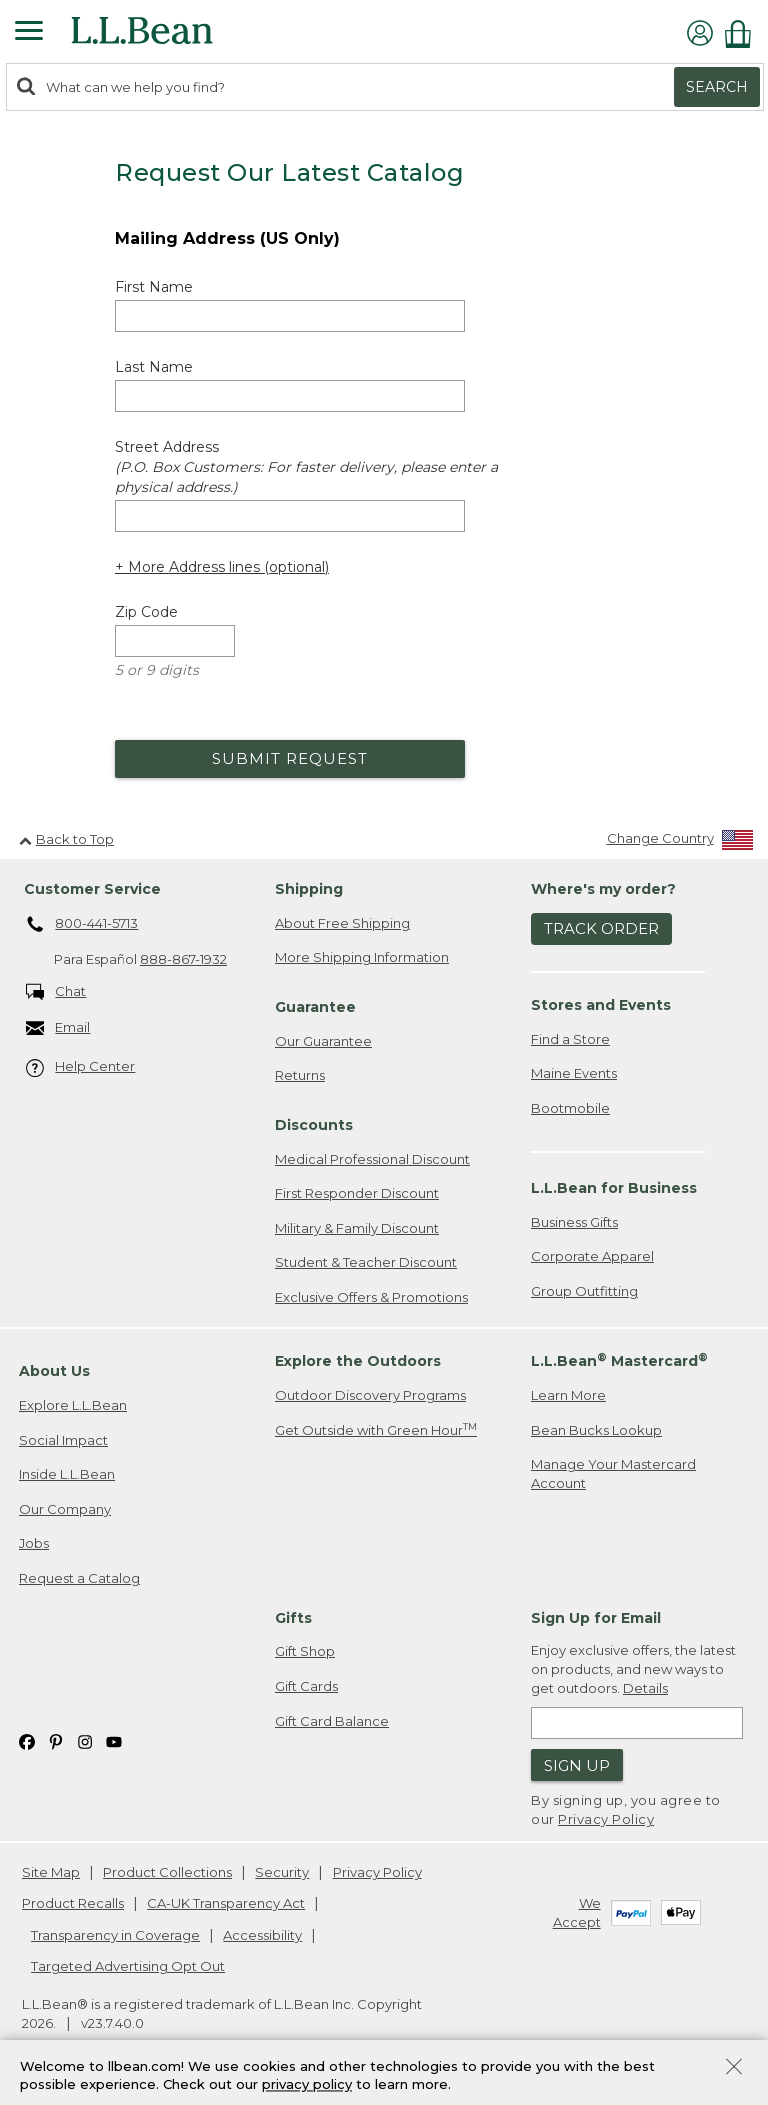 This screenshot has height=2105, width=768. I want to click on Find a Store, so click(570, 1039).